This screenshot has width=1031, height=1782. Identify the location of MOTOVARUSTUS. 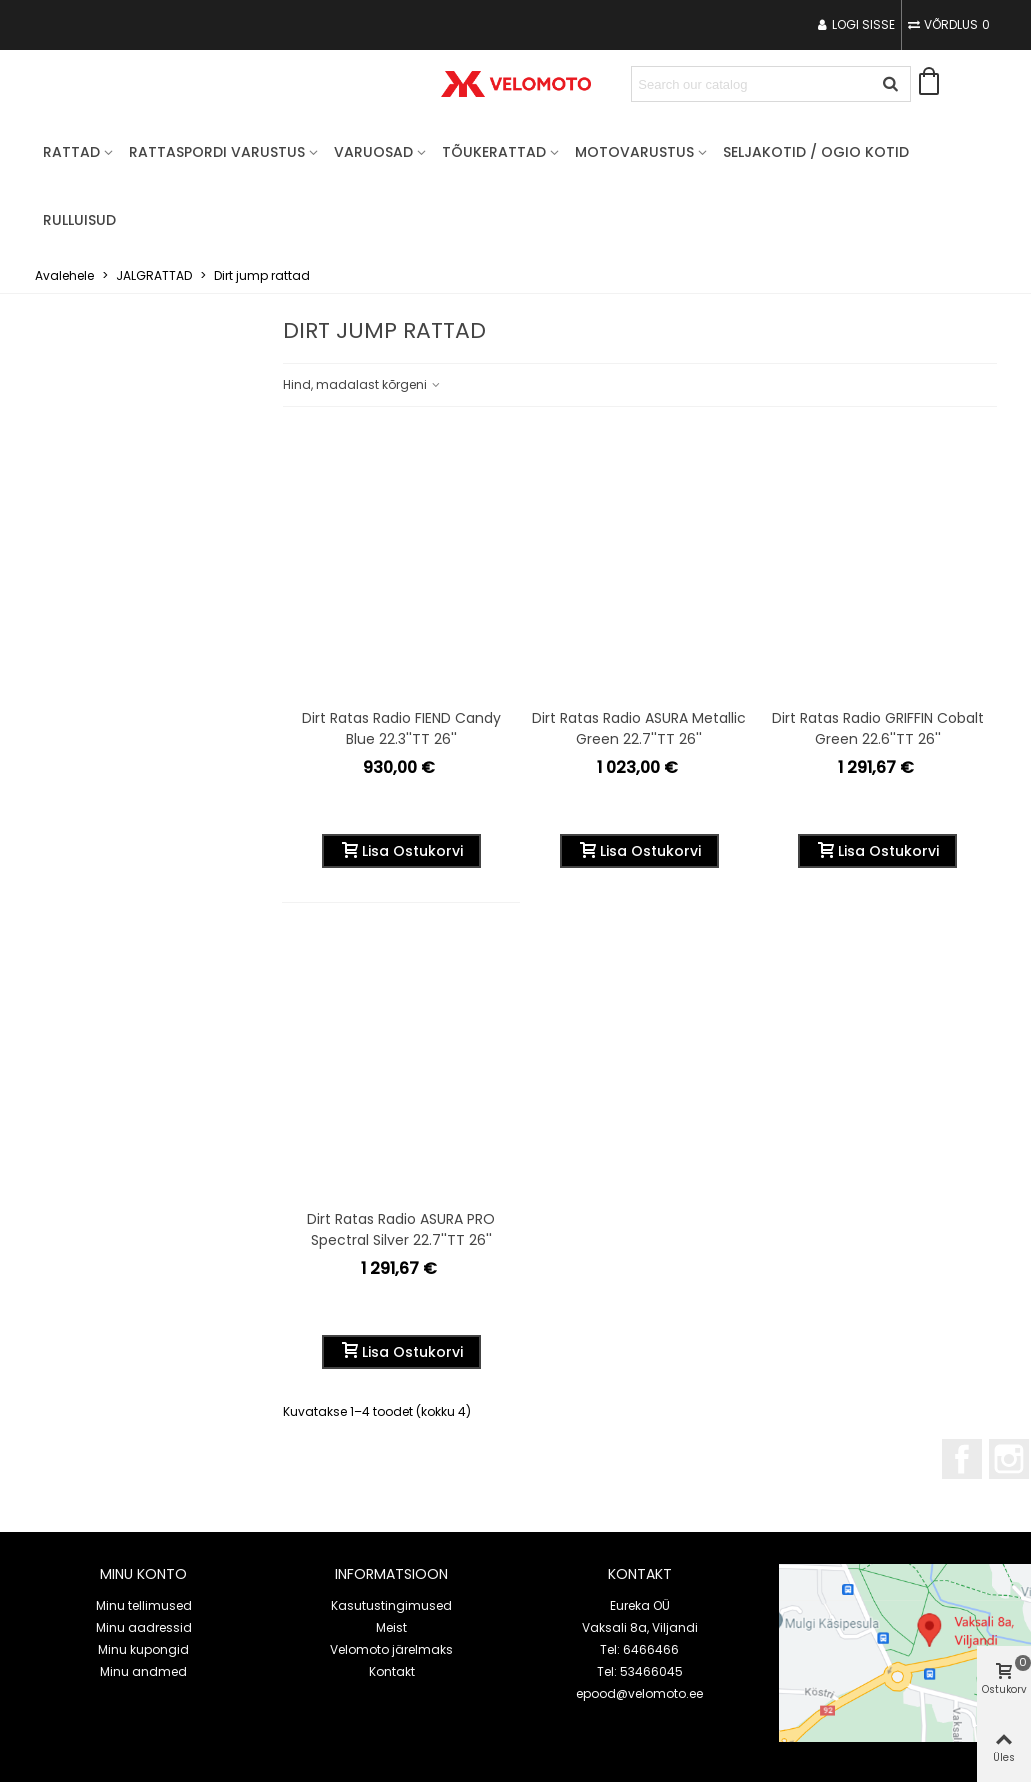
(634, 152).